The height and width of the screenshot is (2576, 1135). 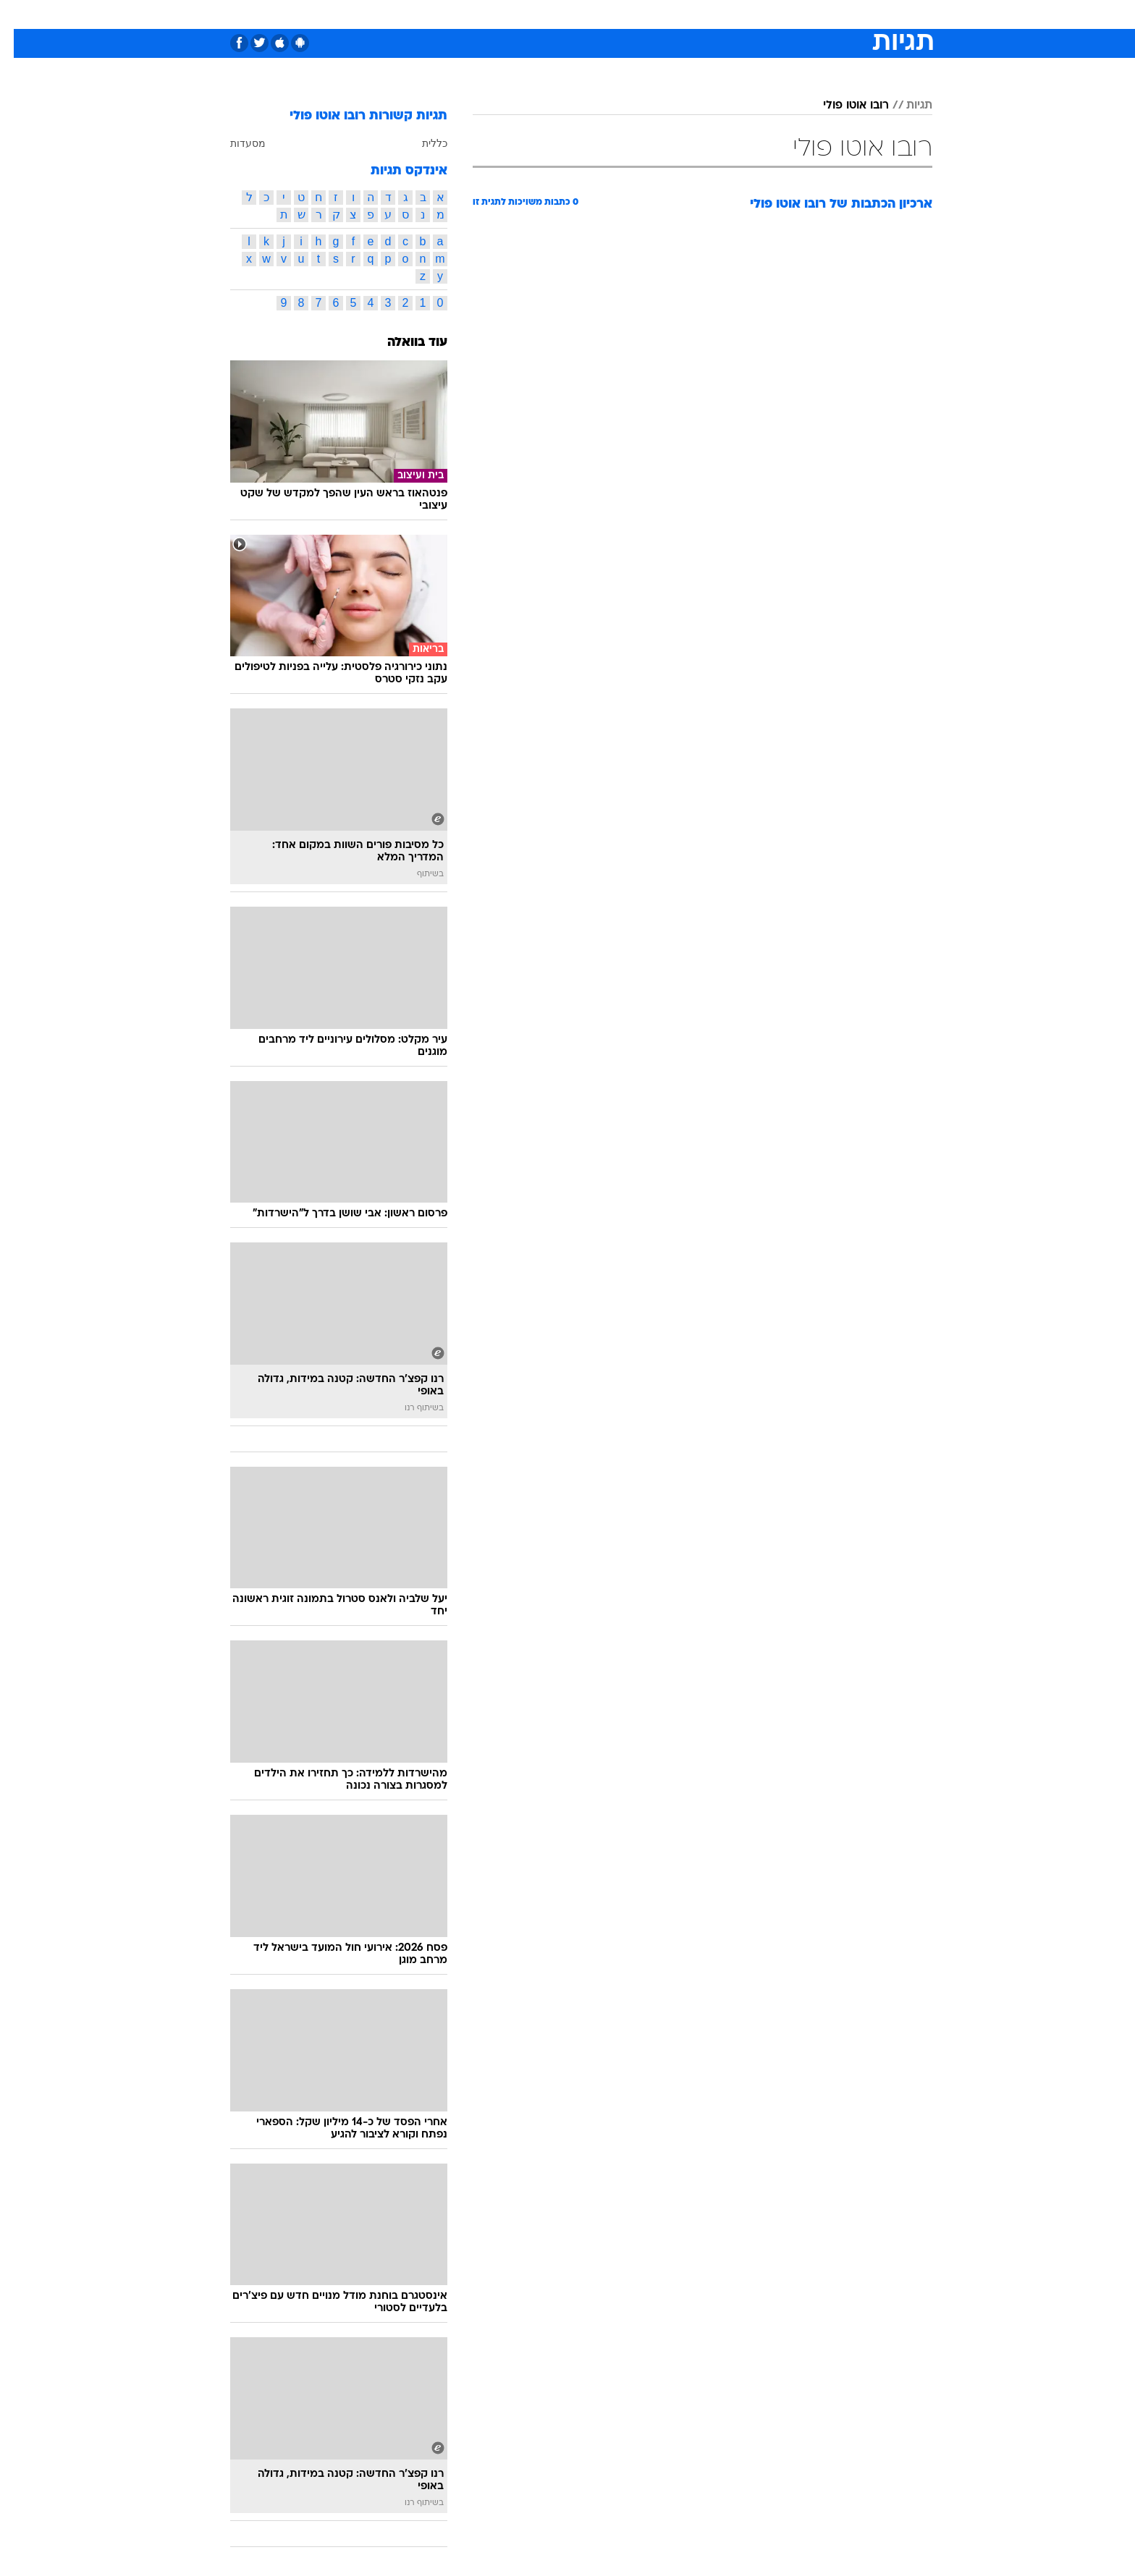 What do you see at coordinates (775, 14) in the screenshot?
I see `ספורט` at bounding box center [775, 14].